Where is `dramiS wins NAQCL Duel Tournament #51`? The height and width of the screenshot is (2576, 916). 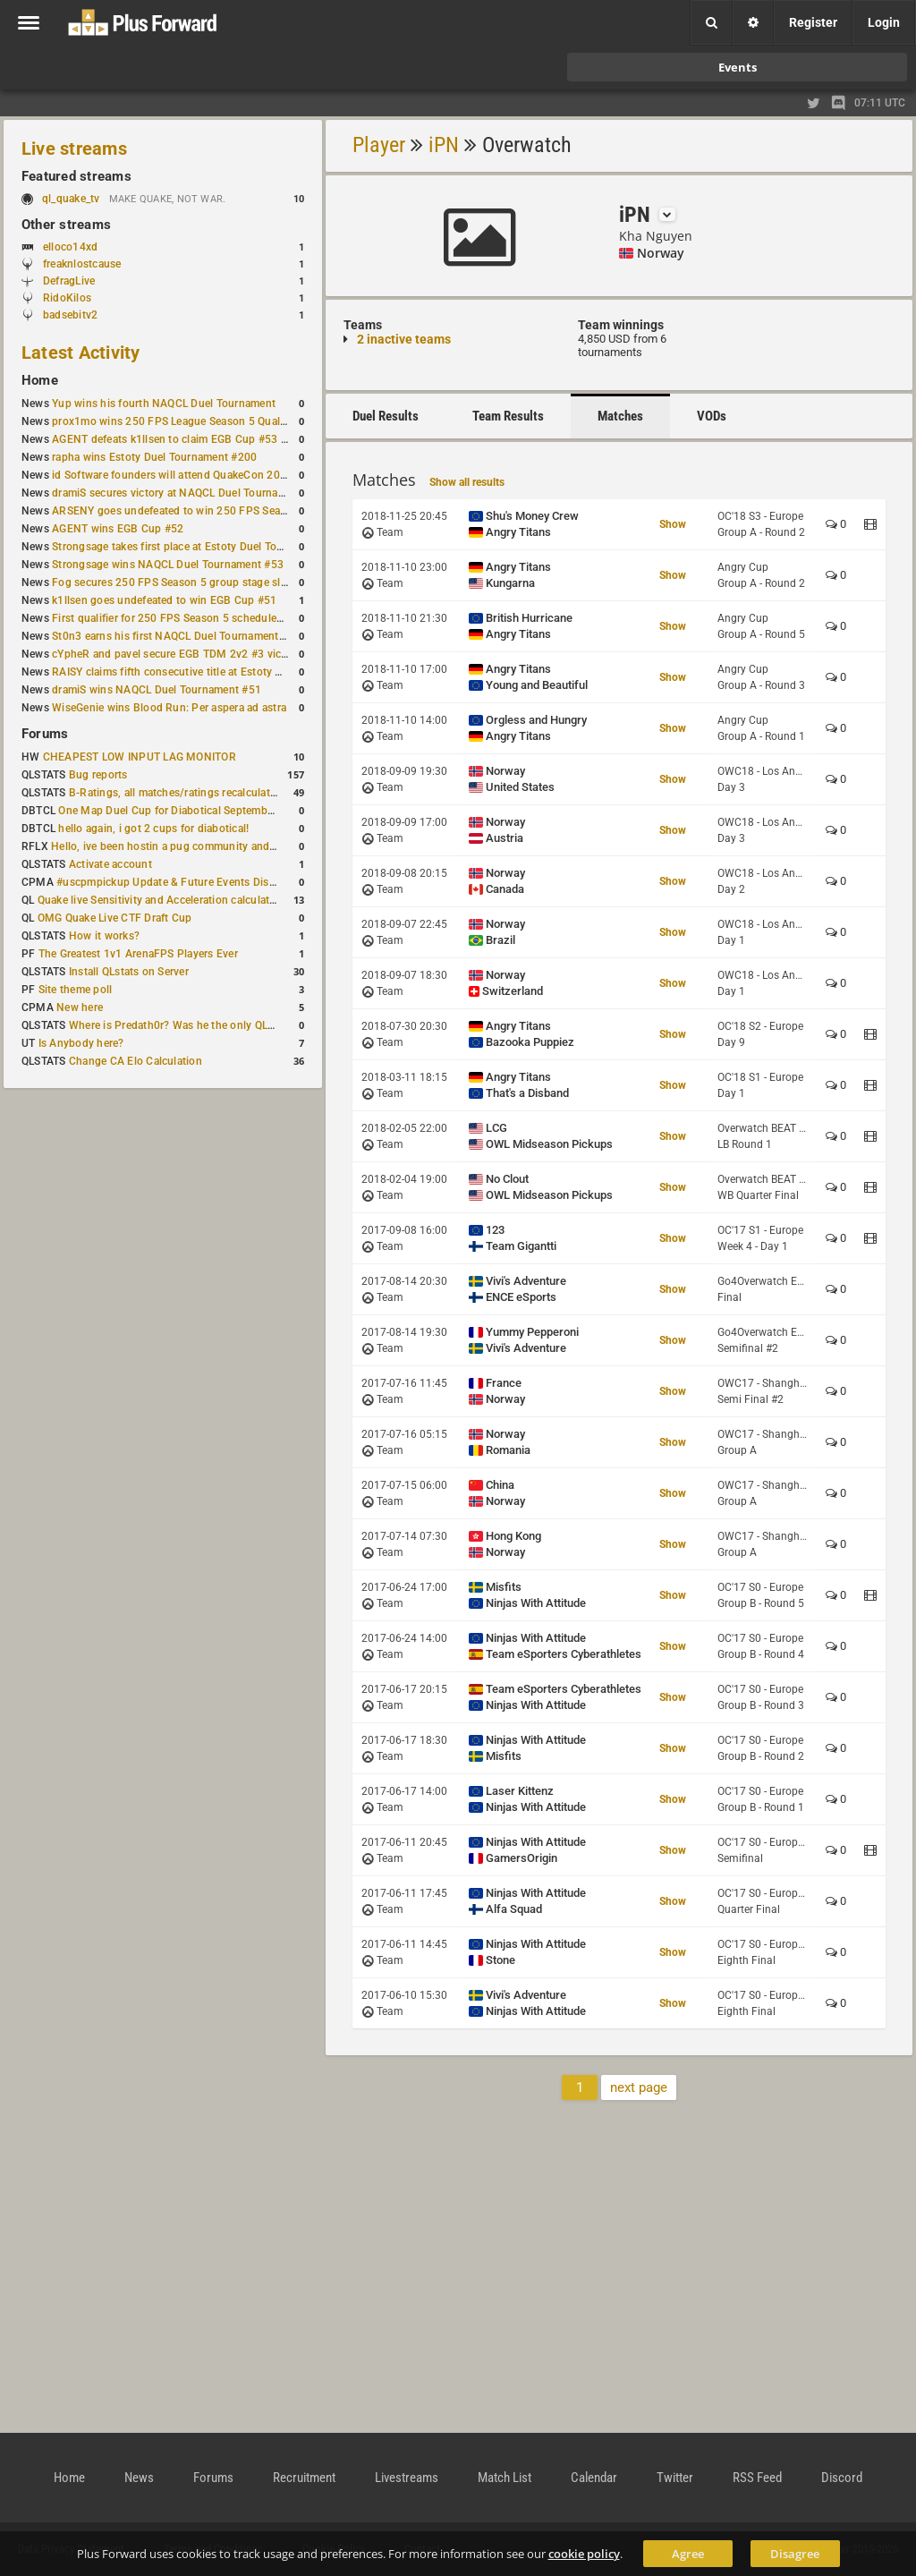 dramiS wins NAQCL Duel Tournament #51 is located at coordinates (156, 690).